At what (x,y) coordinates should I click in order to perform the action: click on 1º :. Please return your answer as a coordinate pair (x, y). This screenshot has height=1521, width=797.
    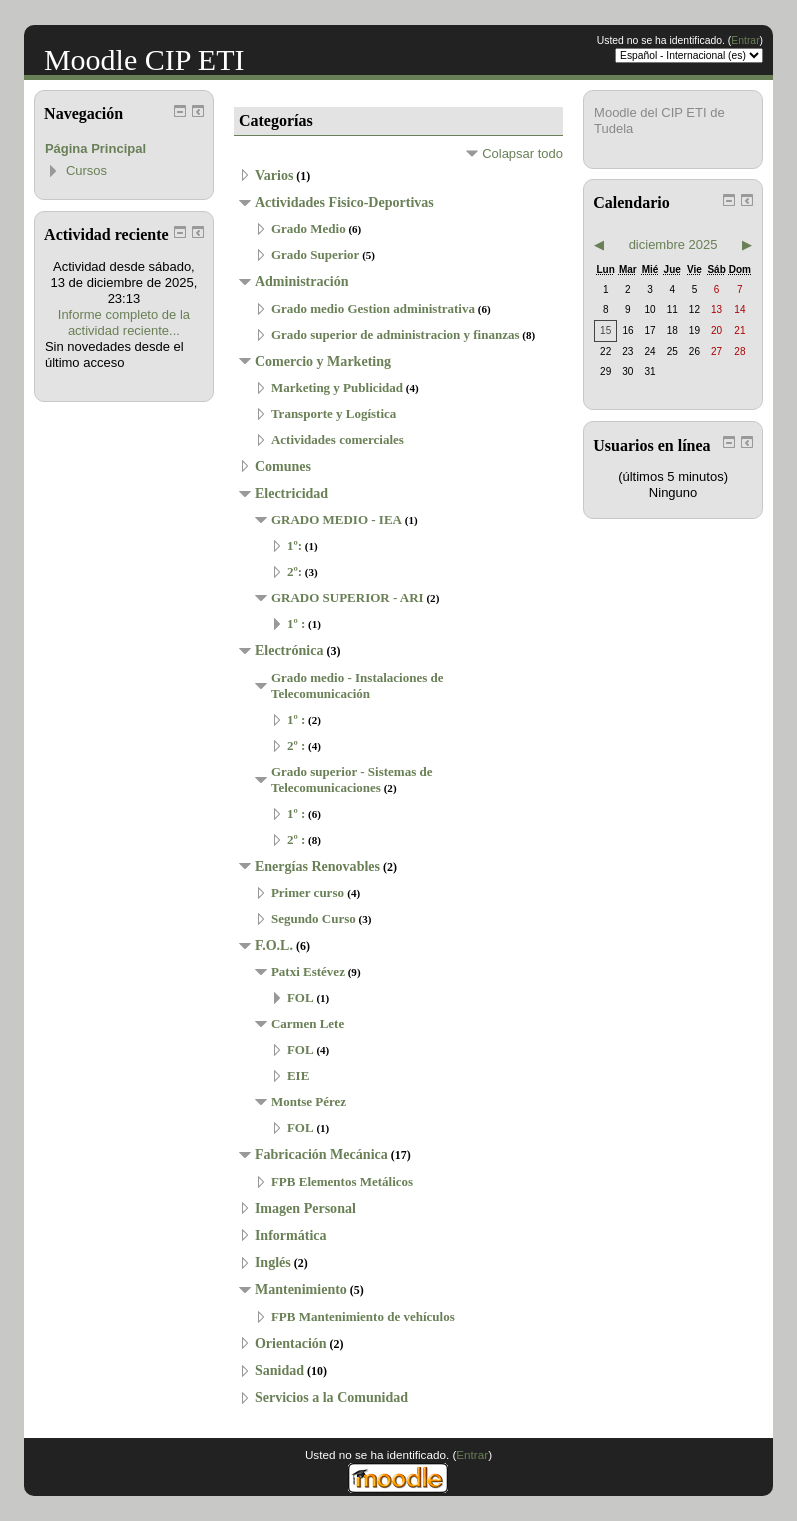
    Looking at the image, I should click on (296, 623).